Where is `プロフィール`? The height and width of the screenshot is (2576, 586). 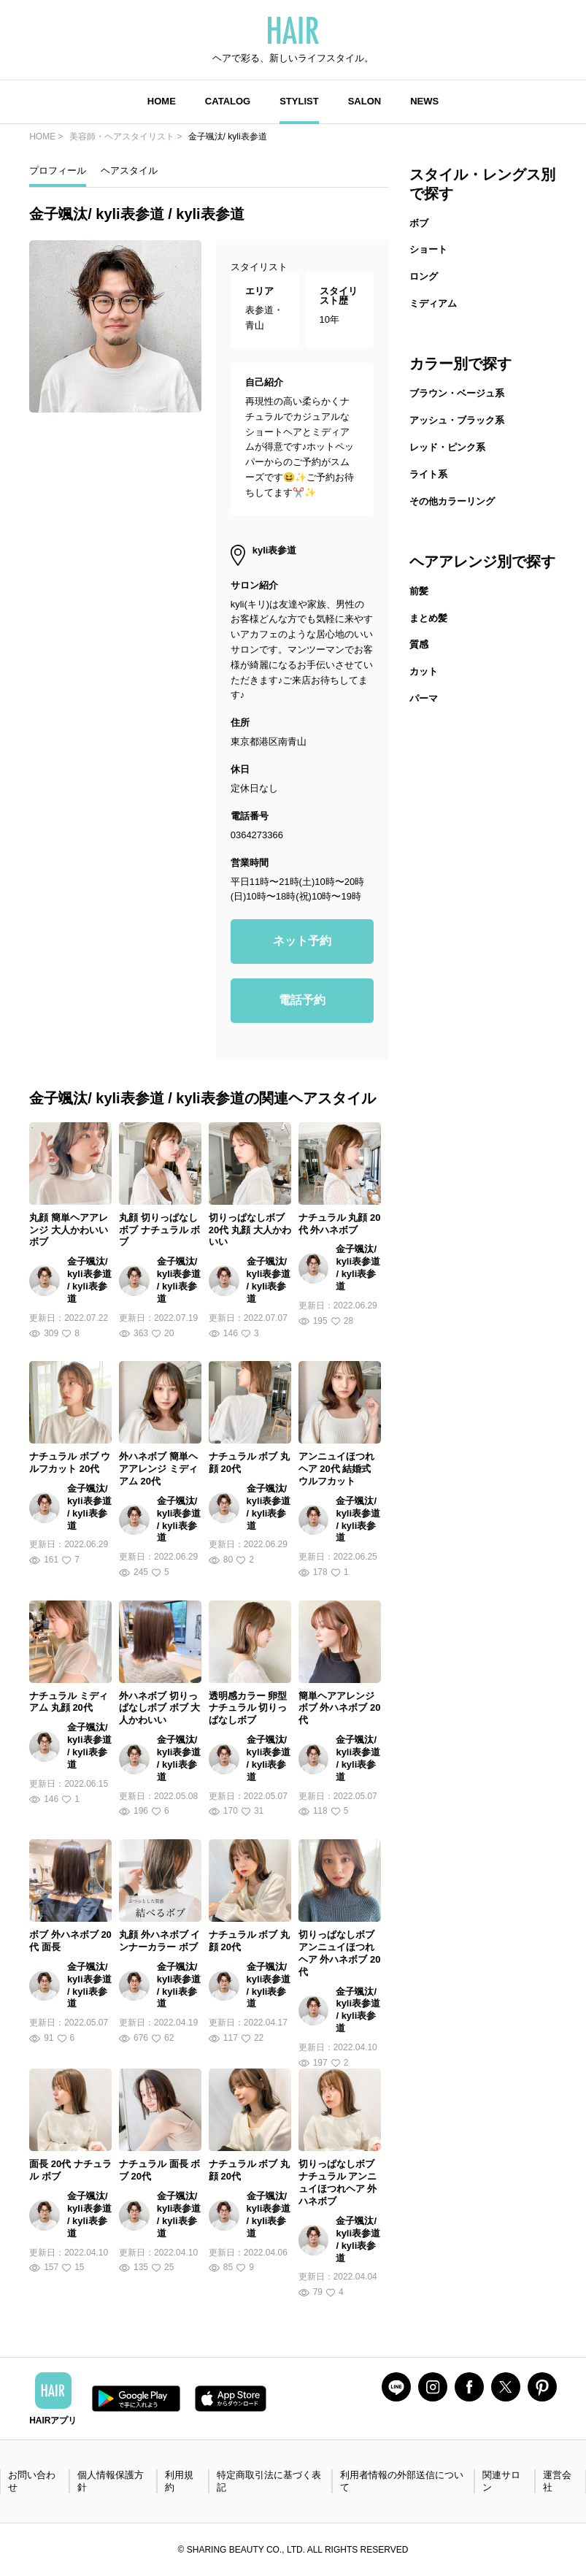 プロフィール is located at coordinates (57, 170).